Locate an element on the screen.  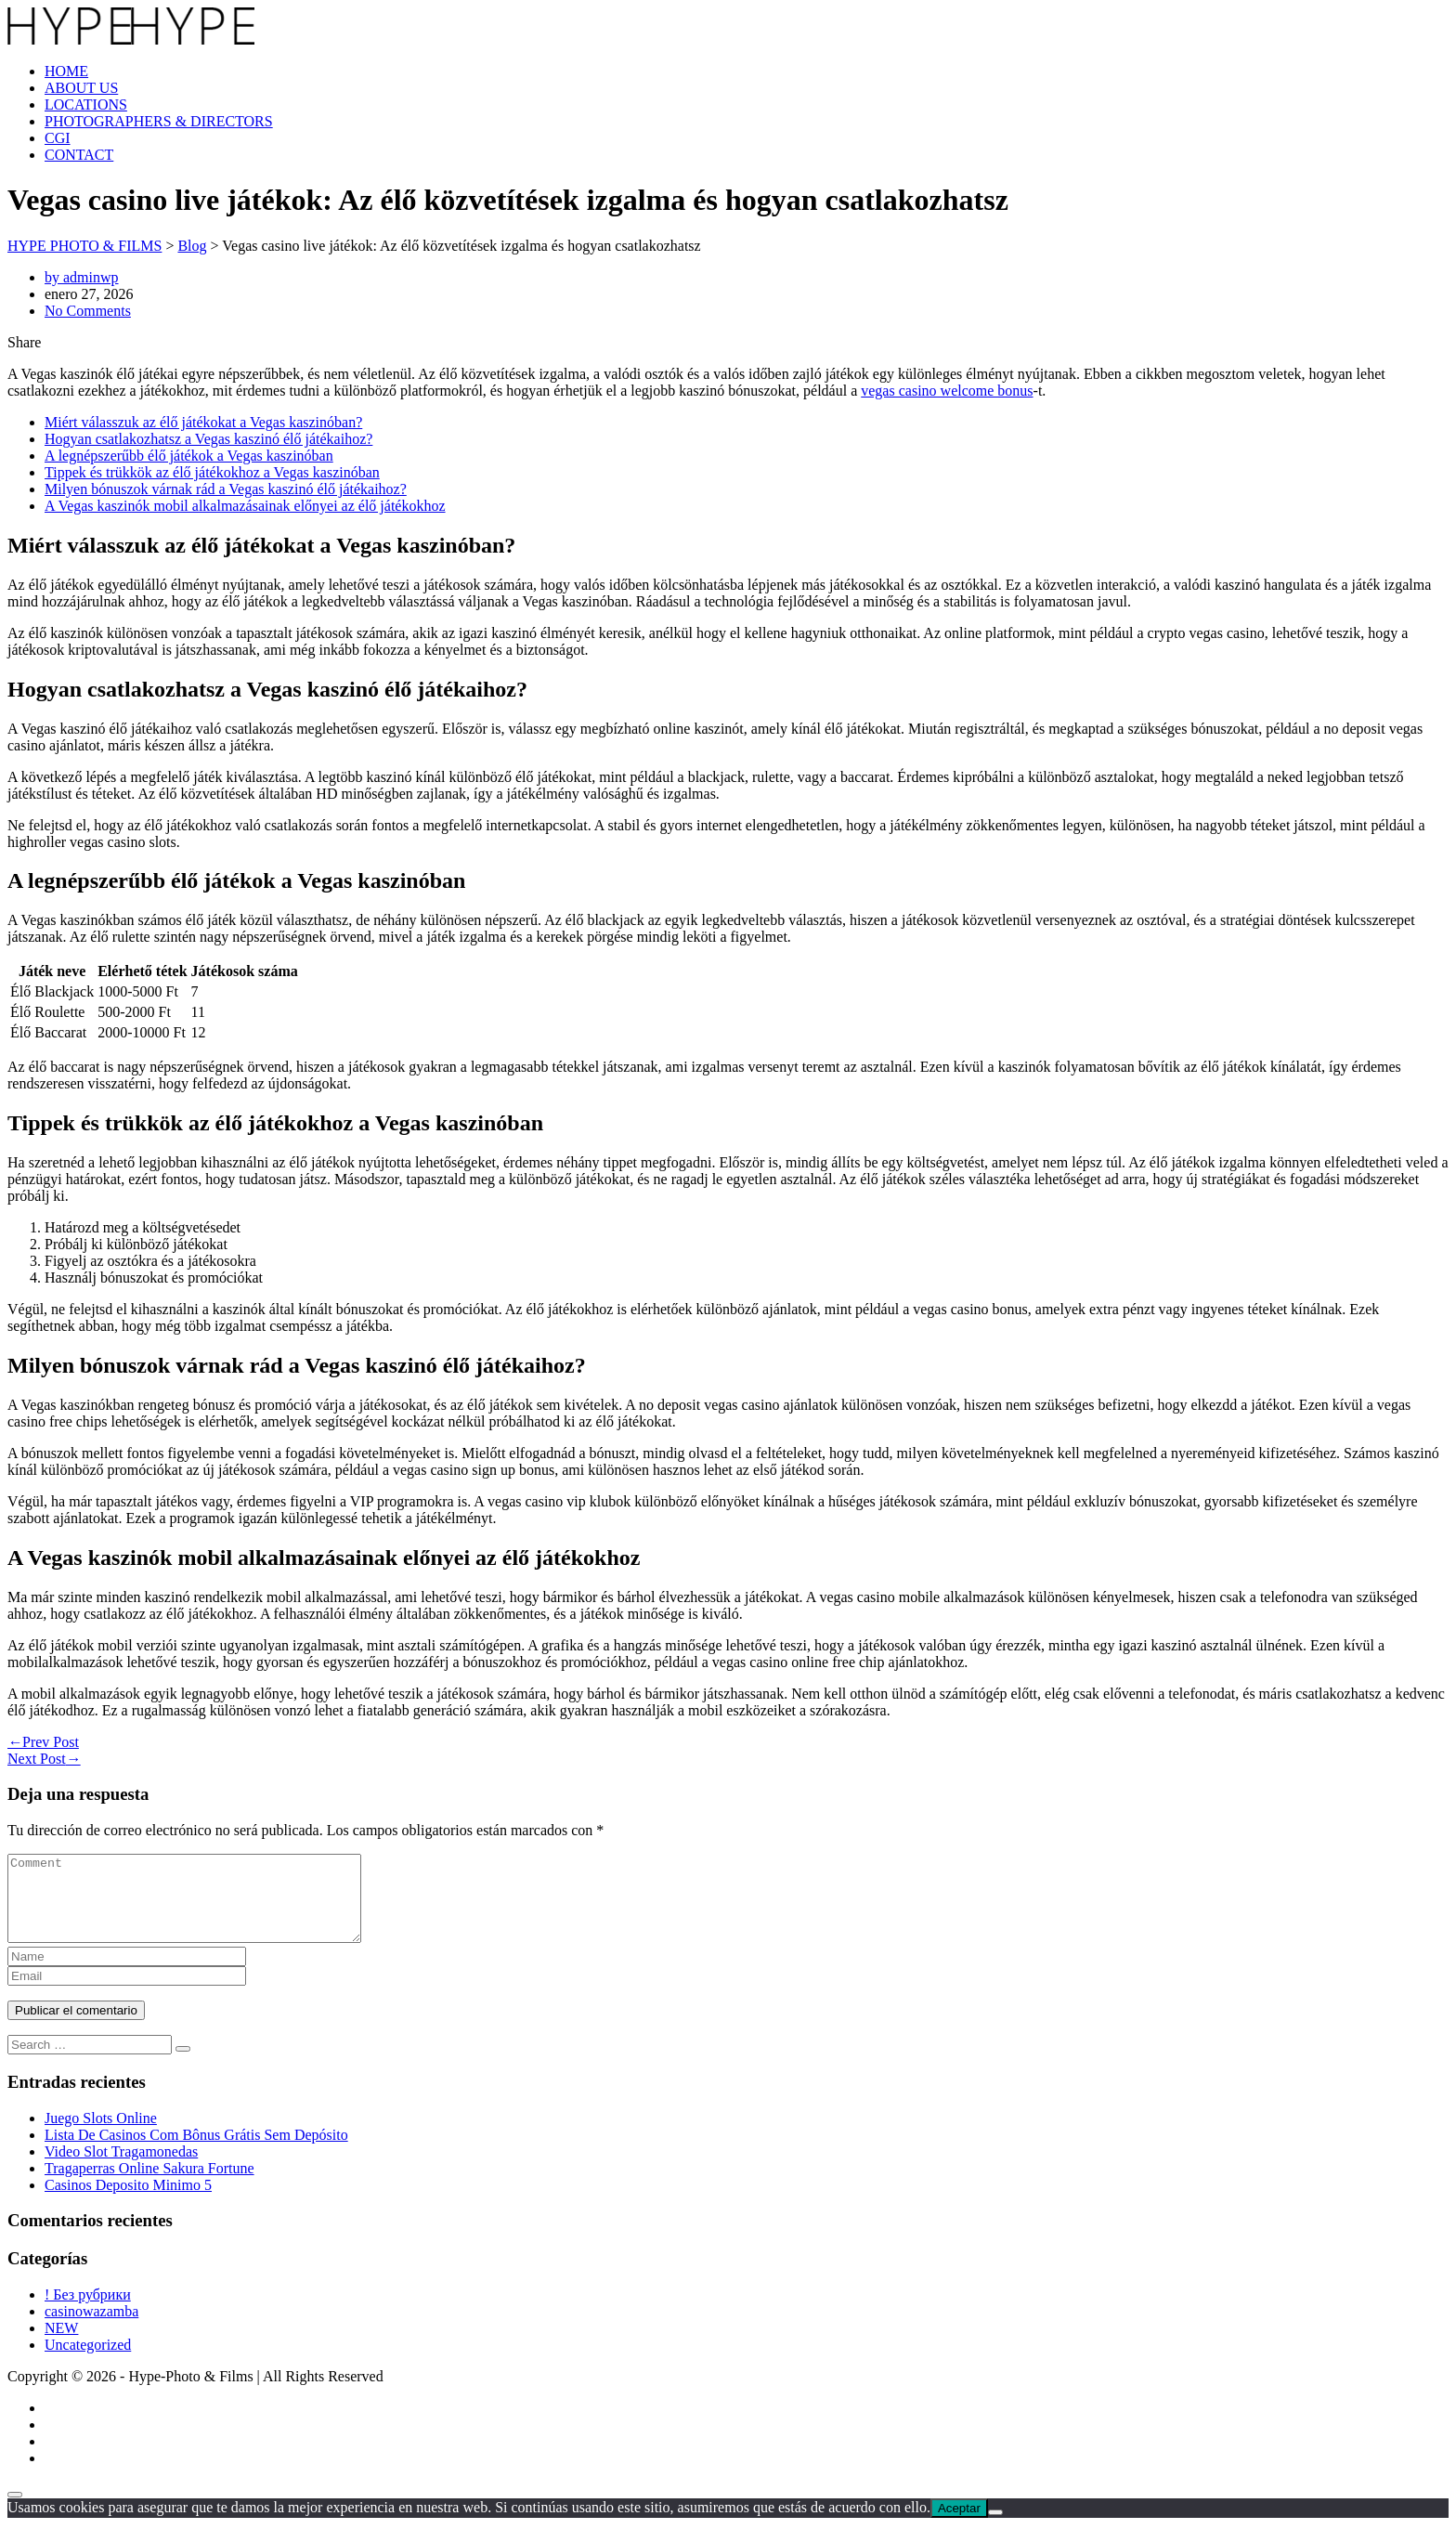
Tragaperras Online Sakura Fortune is located at coordinates (149, 2185).